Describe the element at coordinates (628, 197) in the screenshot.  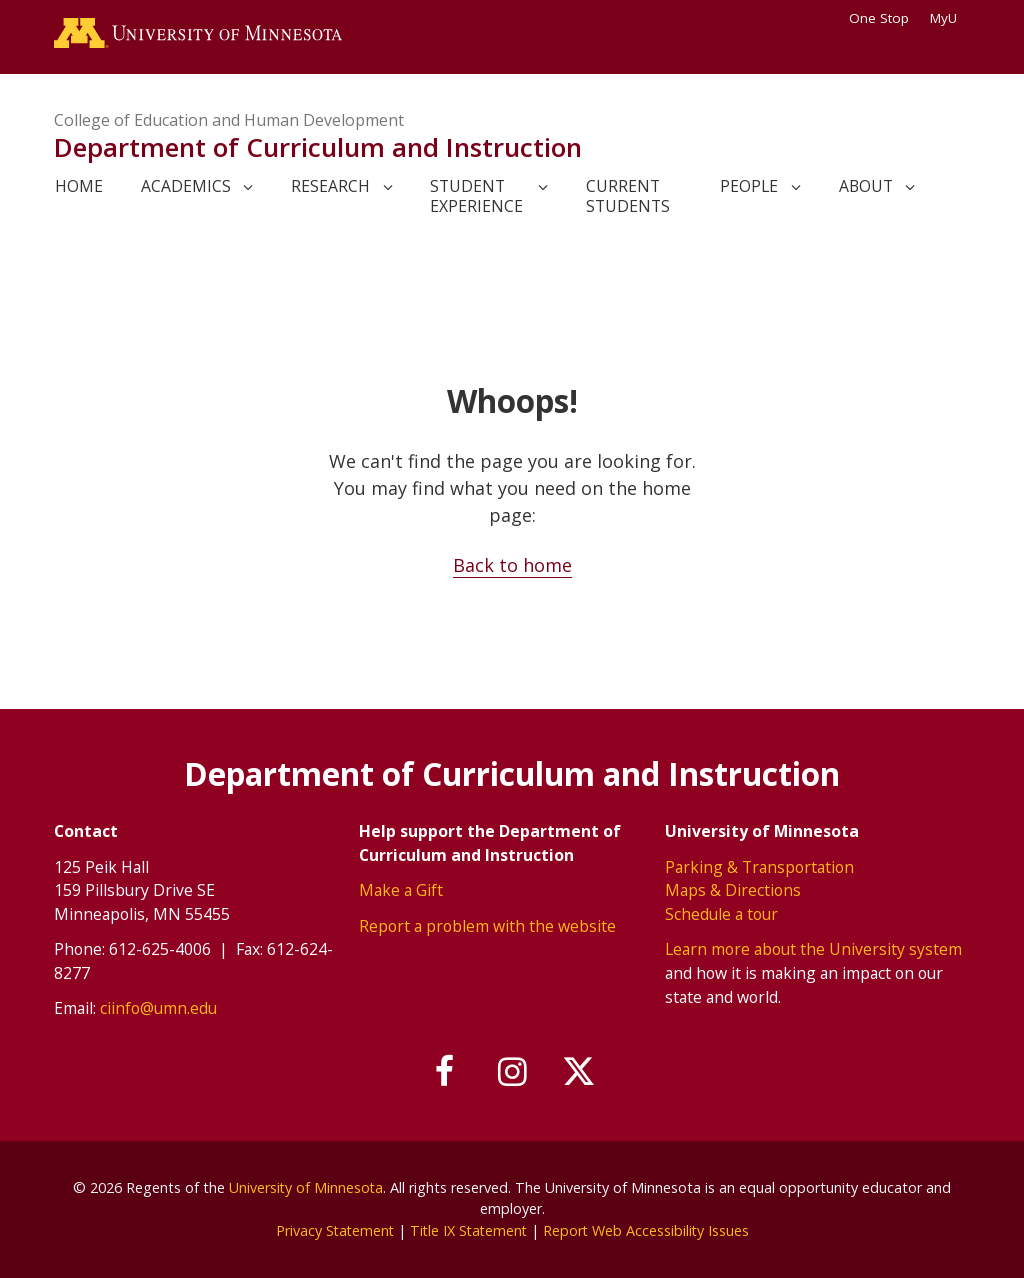
I see `Current Students [link]` at that location.